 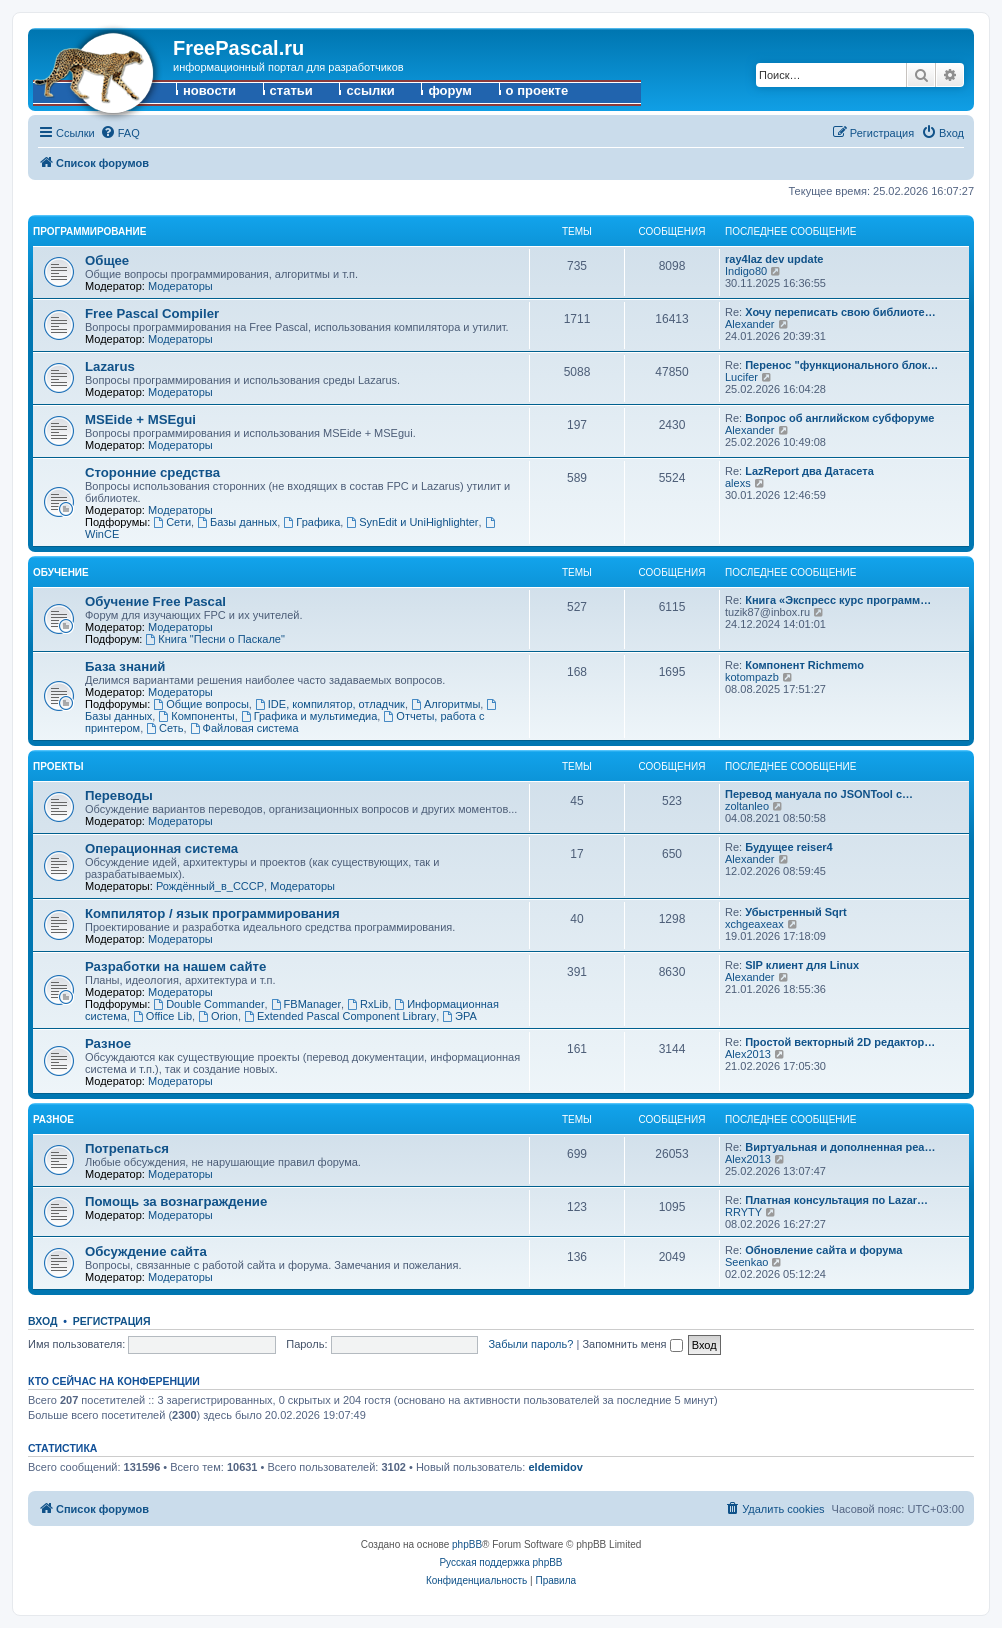 I want to click on Книга "Песни о Паскале", so click(x=214, y=639).